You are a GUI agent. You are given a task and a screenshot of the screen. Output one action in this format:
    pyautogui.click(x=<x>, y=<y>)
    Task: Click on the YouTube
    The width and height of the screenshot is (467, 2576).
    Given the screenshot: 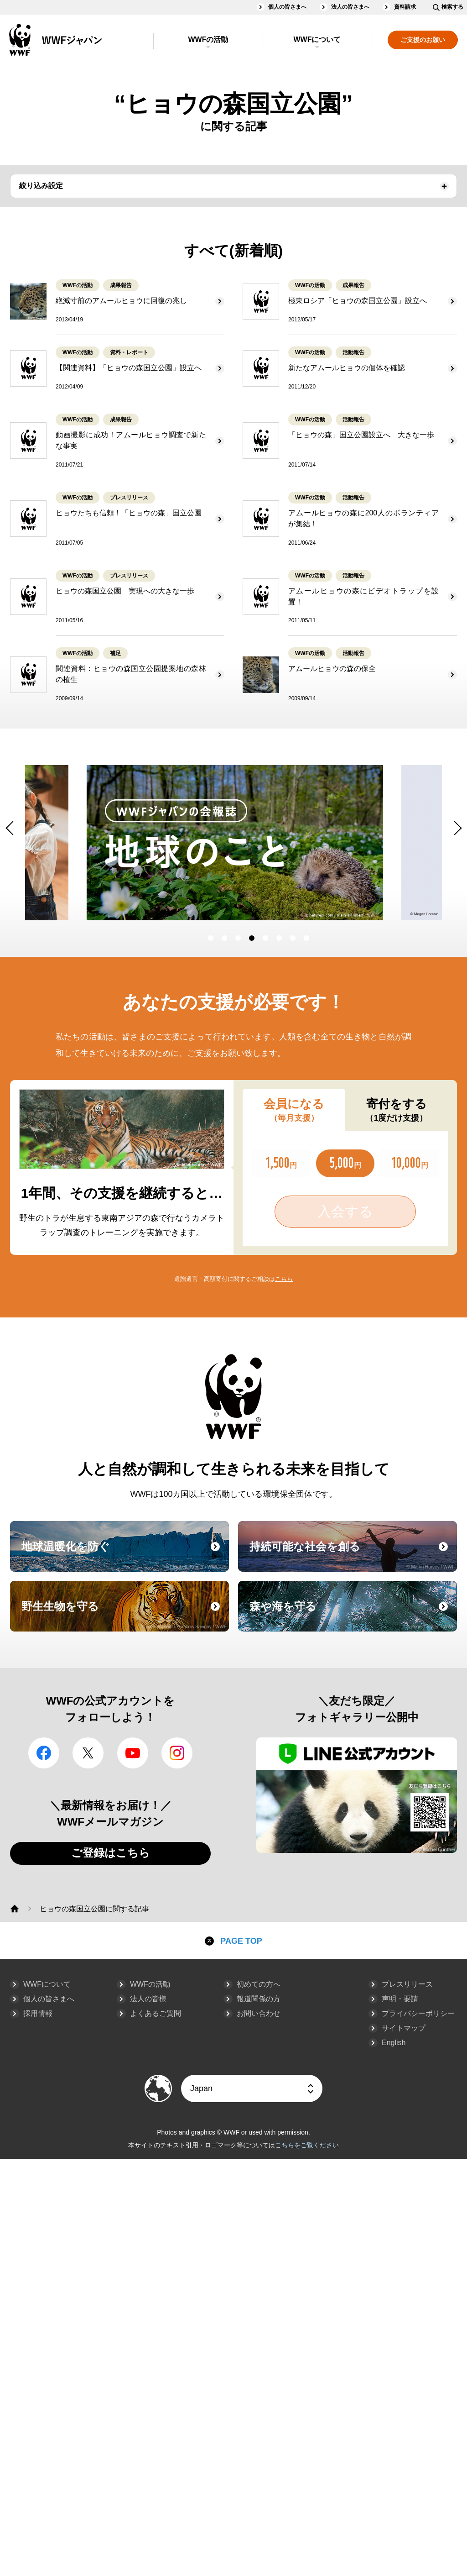 What is the action you would take?
    pyautogui.click(x=132, y=1752)
    